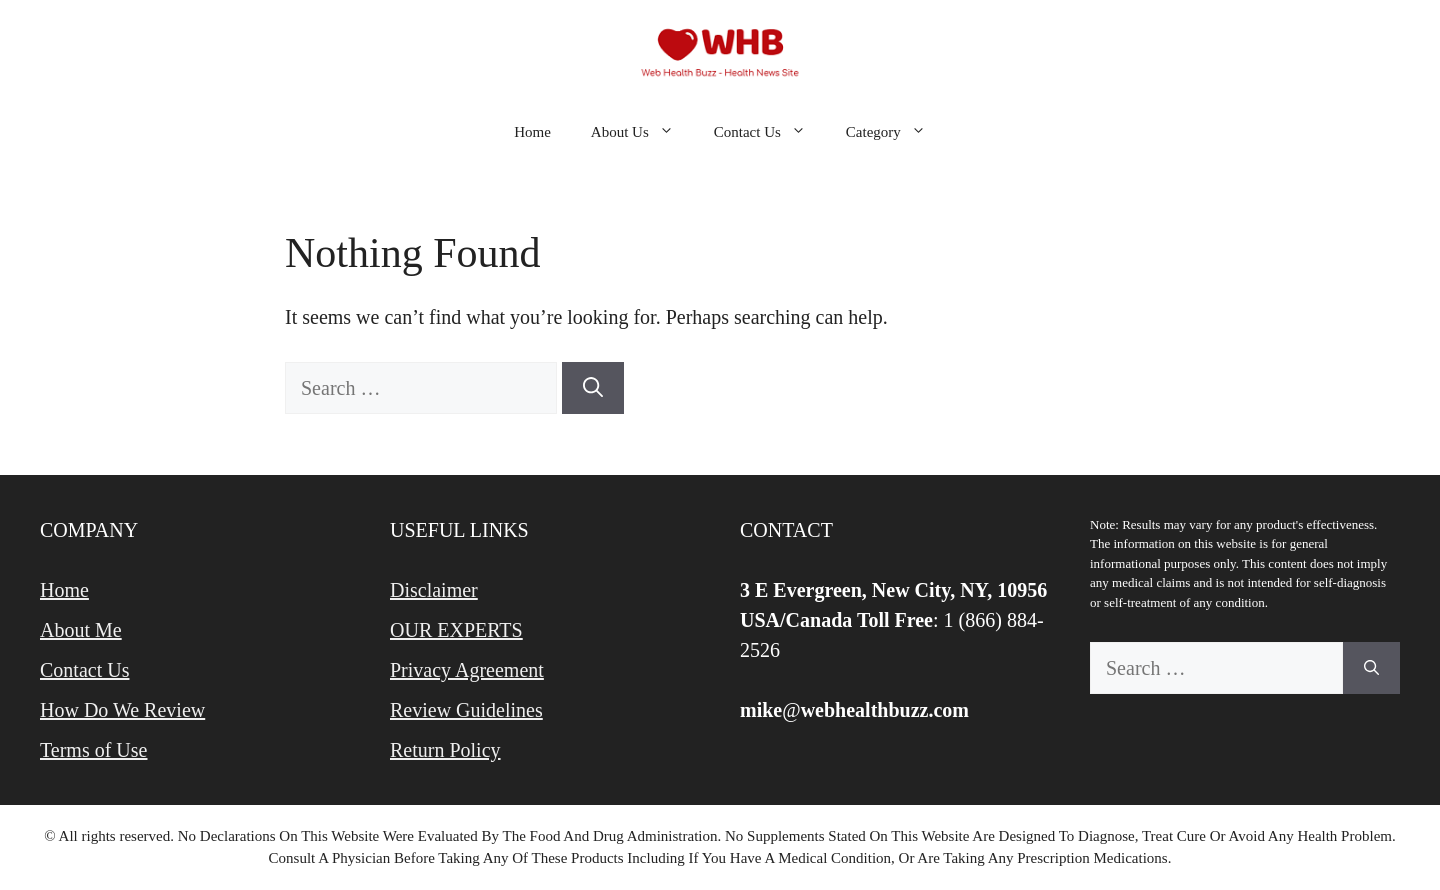 The width and height of the screenshot is (1440, 890). What do you see at coordinates (445, 750) in the screenshot?
I see `Return Policy` at bounding box center [445, 750].